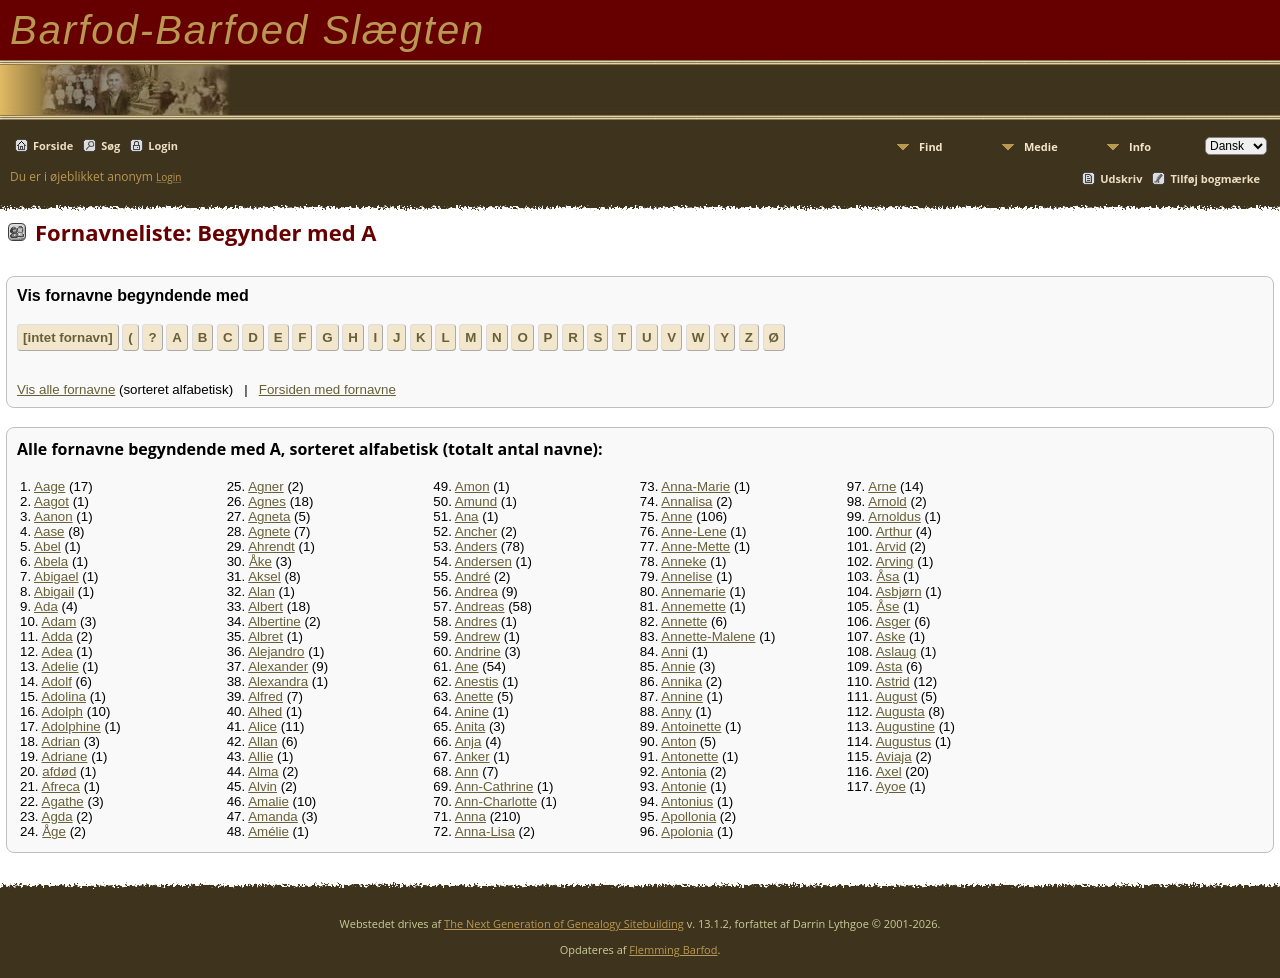 This screenshot has width=1280, height=978. Describe the element at coordinates (476, 621) in the screenshot. I see `Andres` at that location.